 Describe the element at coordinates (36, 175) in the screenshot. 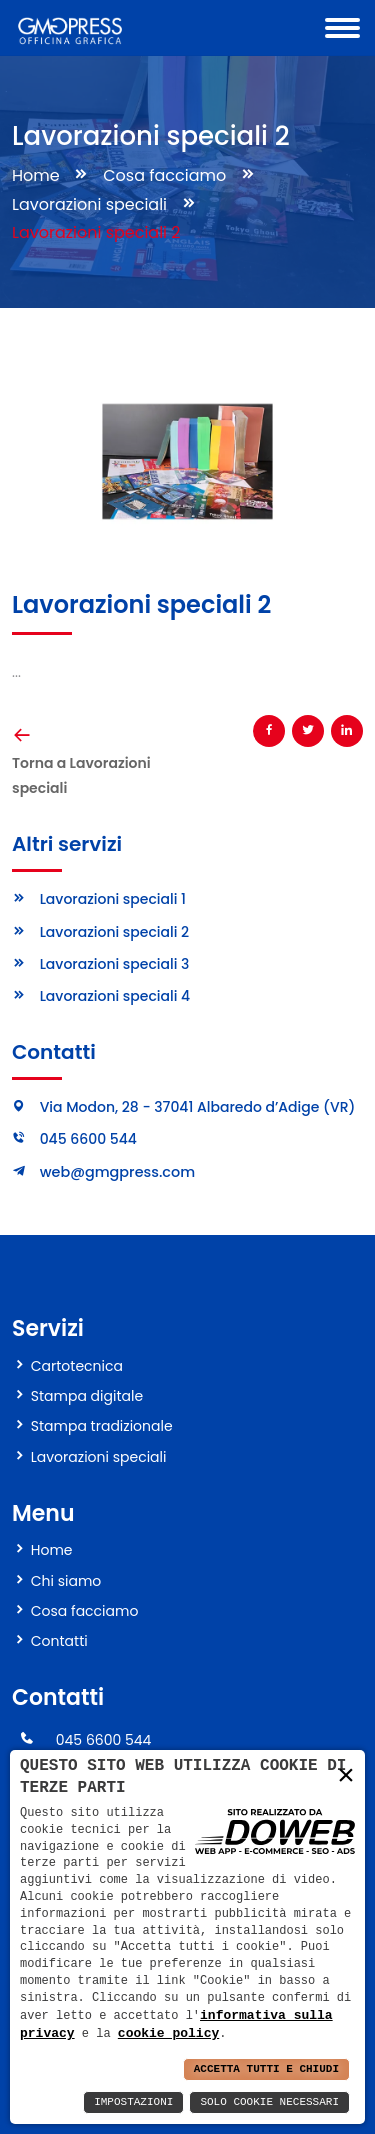

I see `Home` at that location.